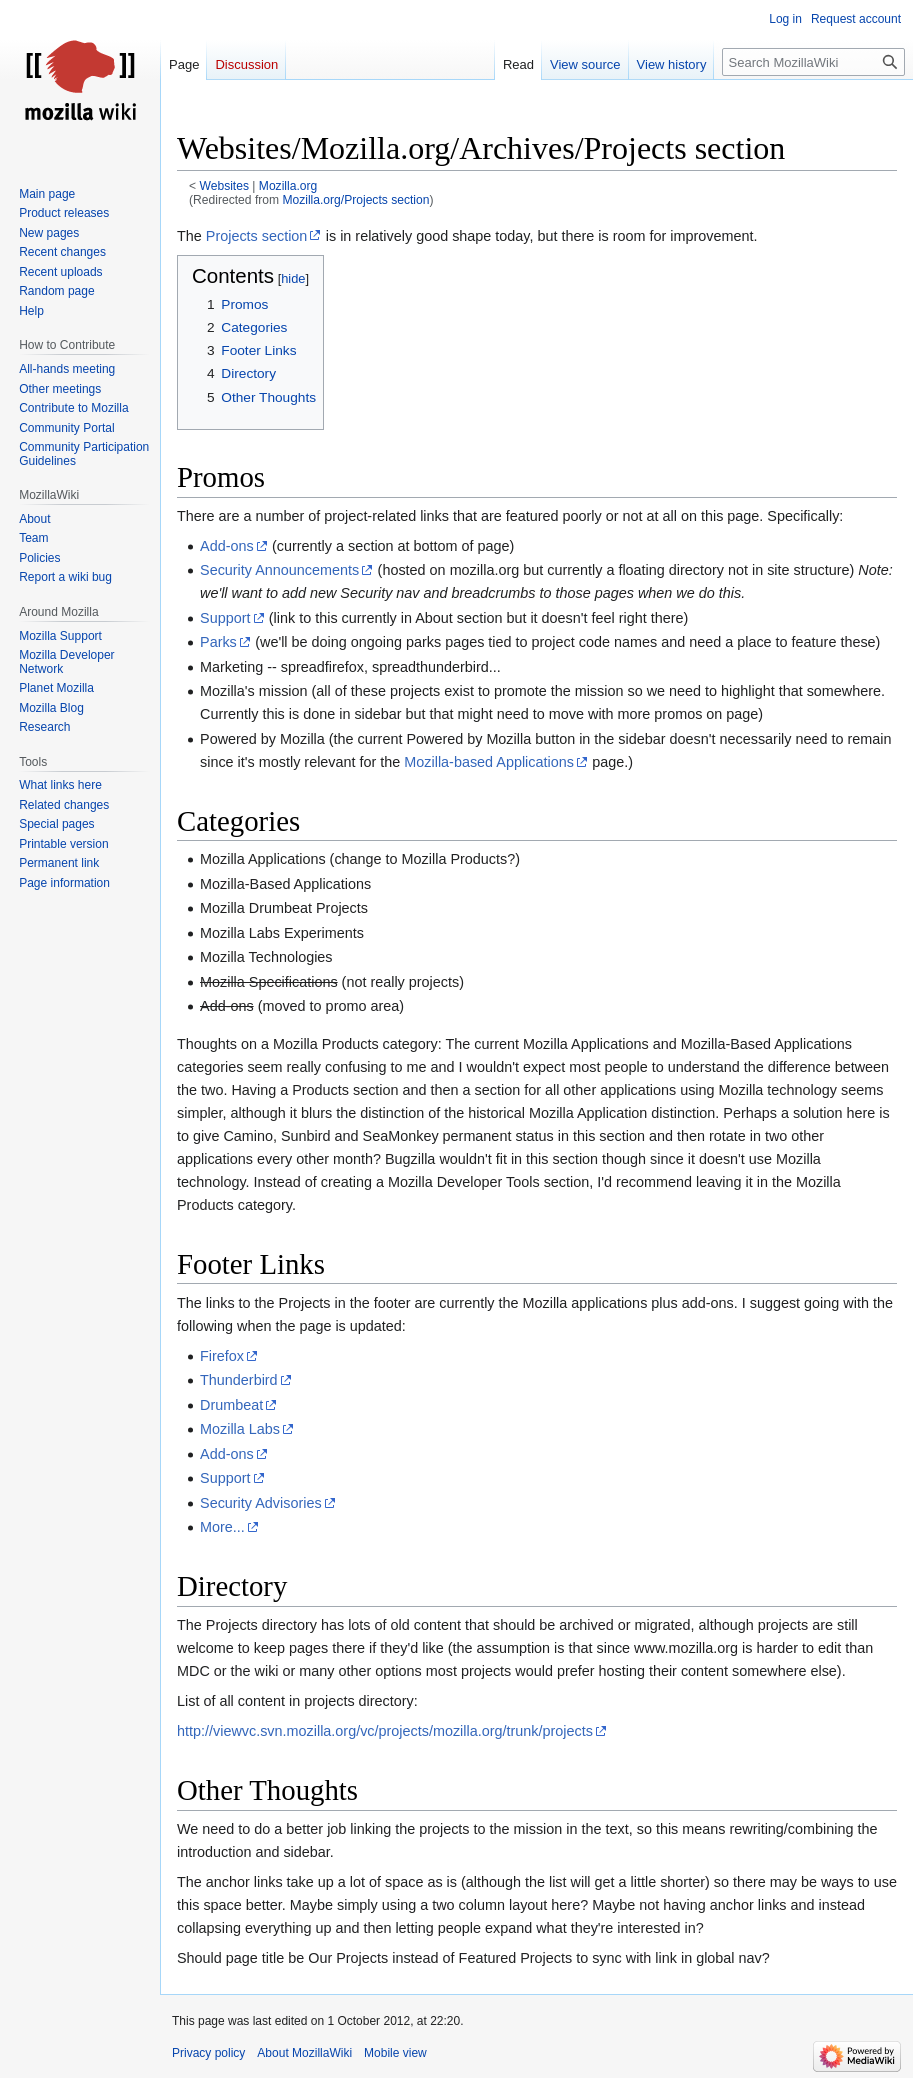  Describe the element at coordinates (257, 236) in the screenshot. I see `Projects section` at that location.